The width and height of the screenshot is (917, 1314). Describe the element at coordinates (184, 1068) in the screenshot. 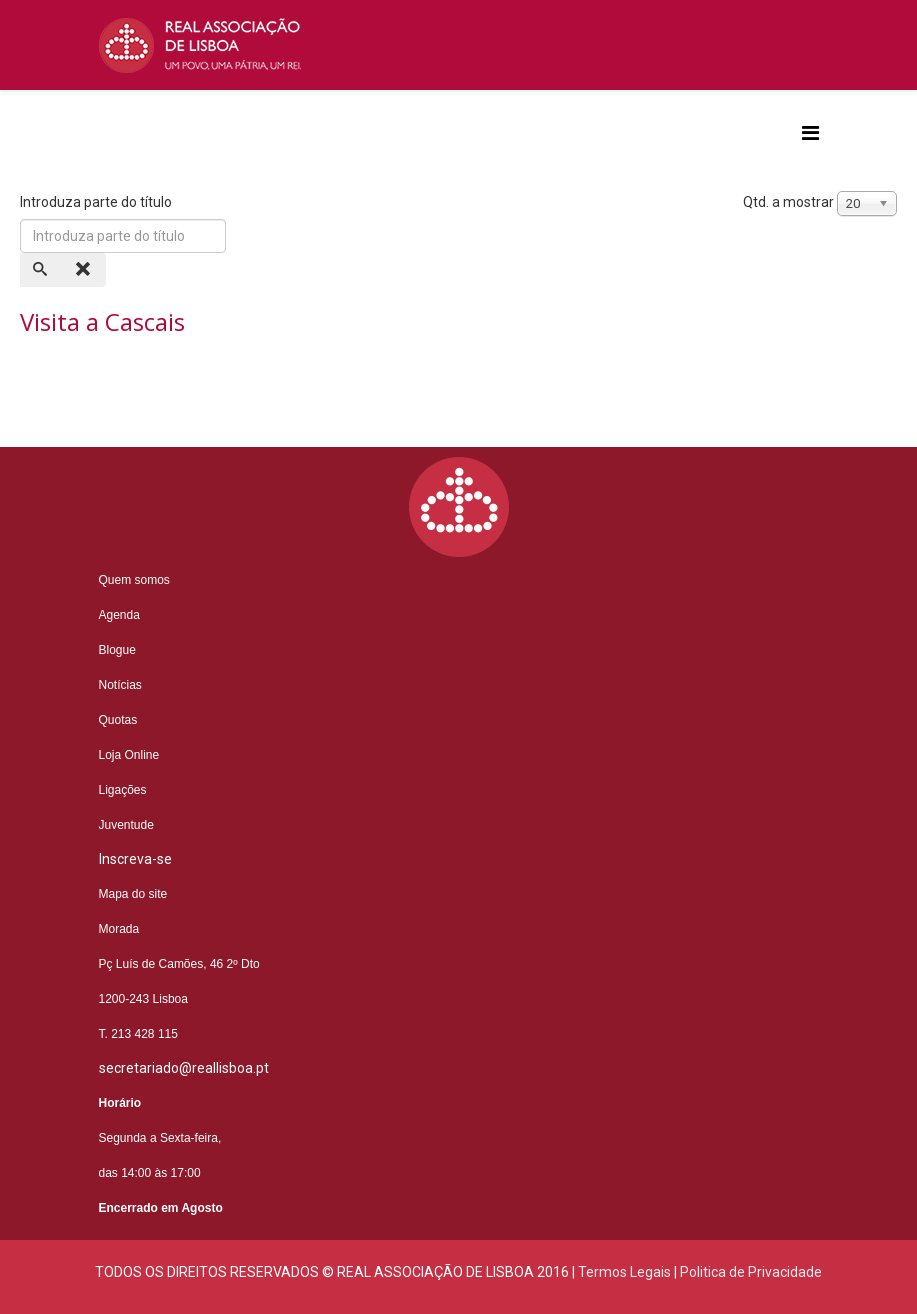

I see `secretariado@reallisboa.pt` at that location.